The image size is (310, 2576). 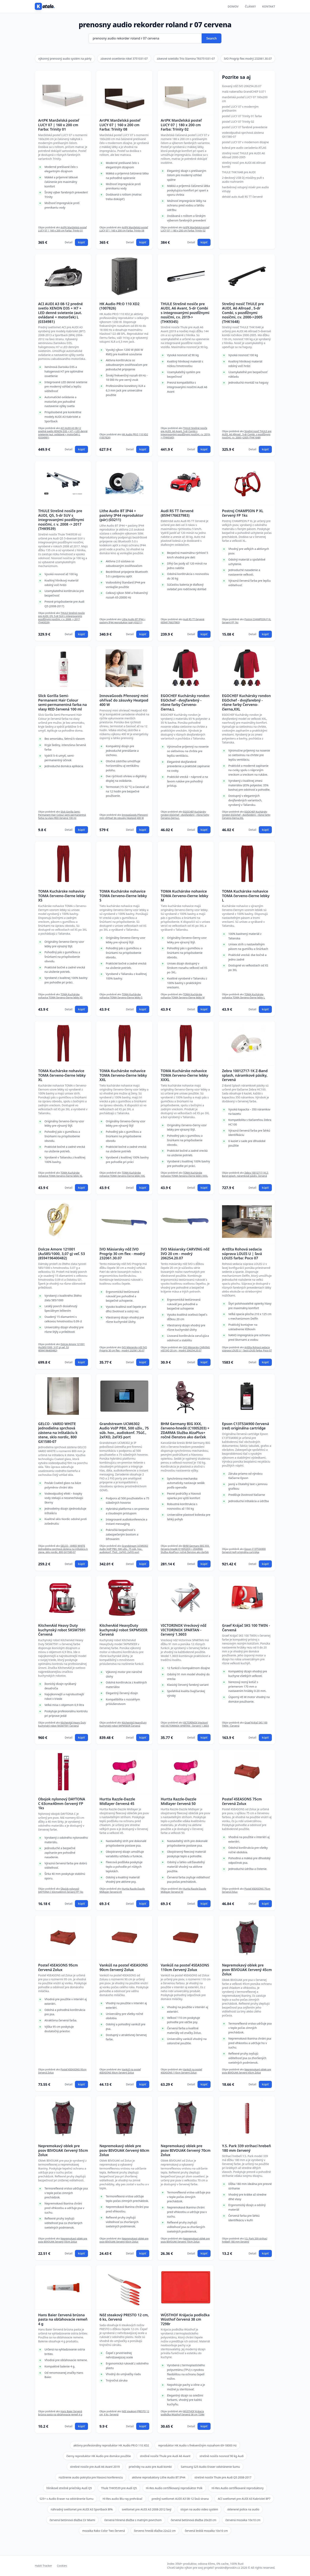 I want to click on kúpiť, so click(x=81, y=242).